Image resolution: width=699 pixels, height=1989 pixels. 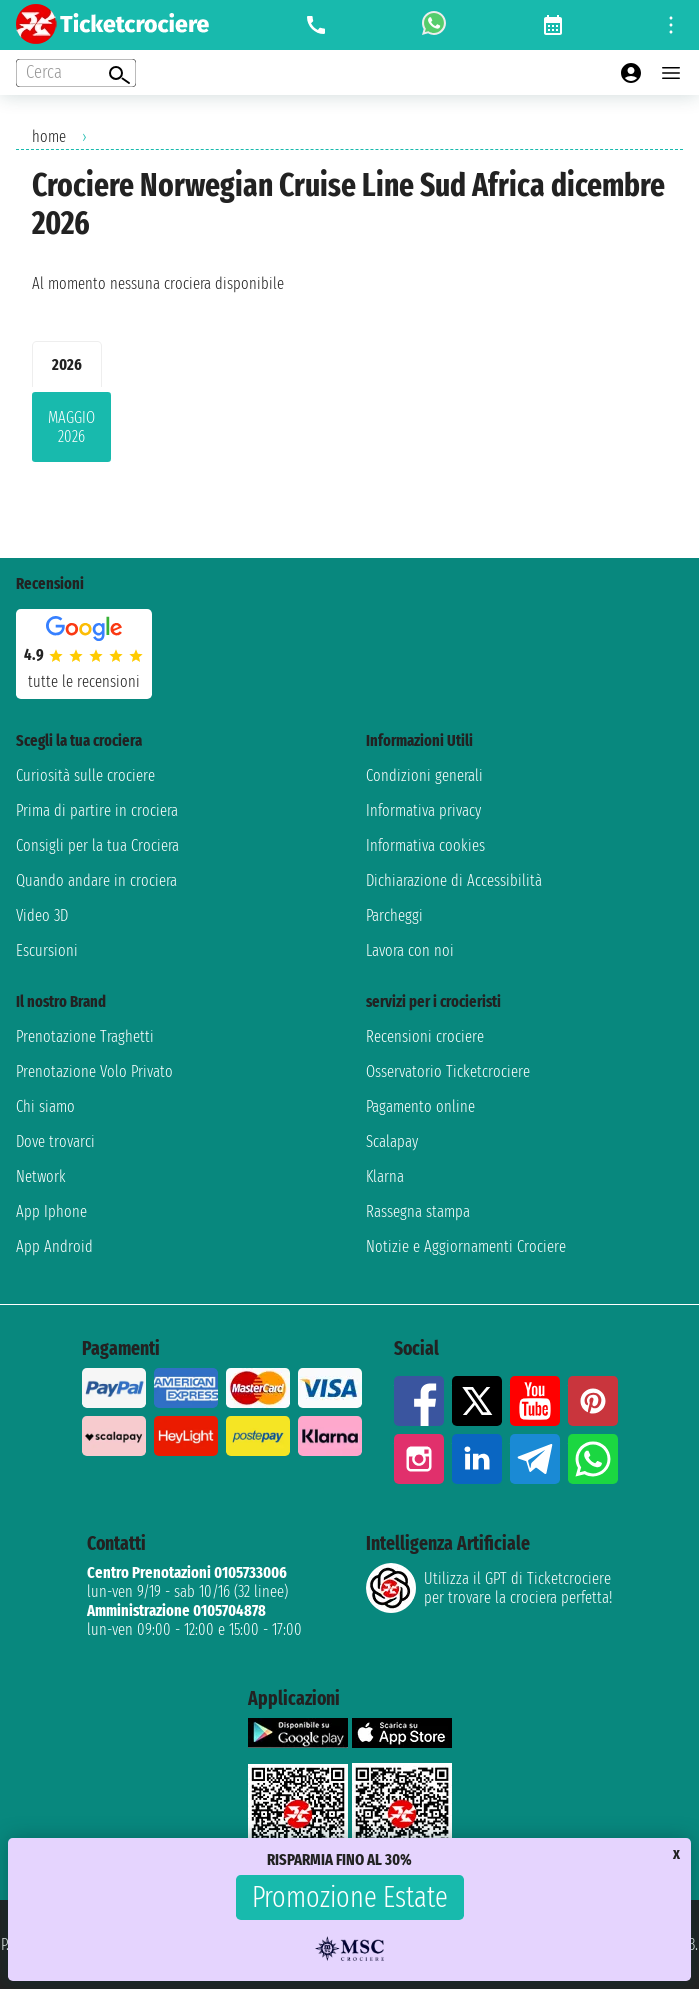 What do you see at coordinates (671, 25) in the screenshot?
I see `[Open site tools menu]` at bounding box center [671, 25].